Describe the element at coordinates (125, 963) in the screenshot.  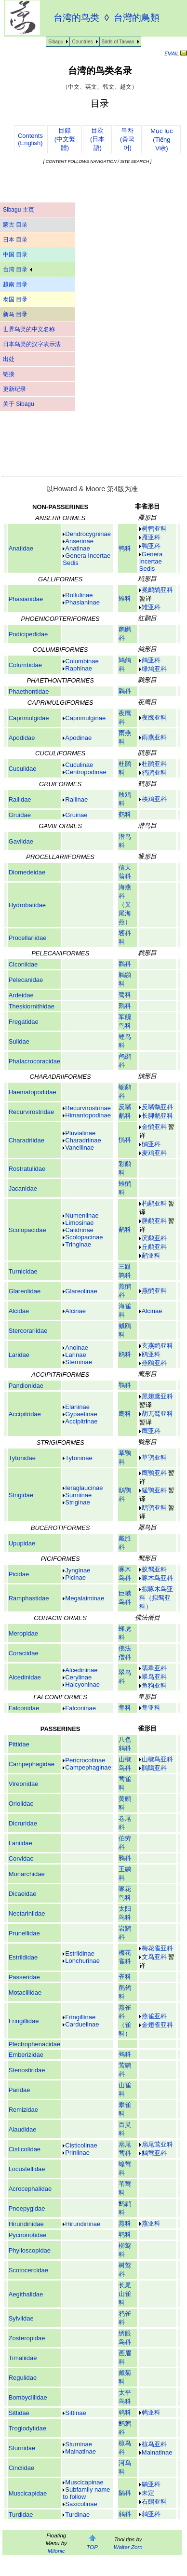
I see `鹳科` at that location.